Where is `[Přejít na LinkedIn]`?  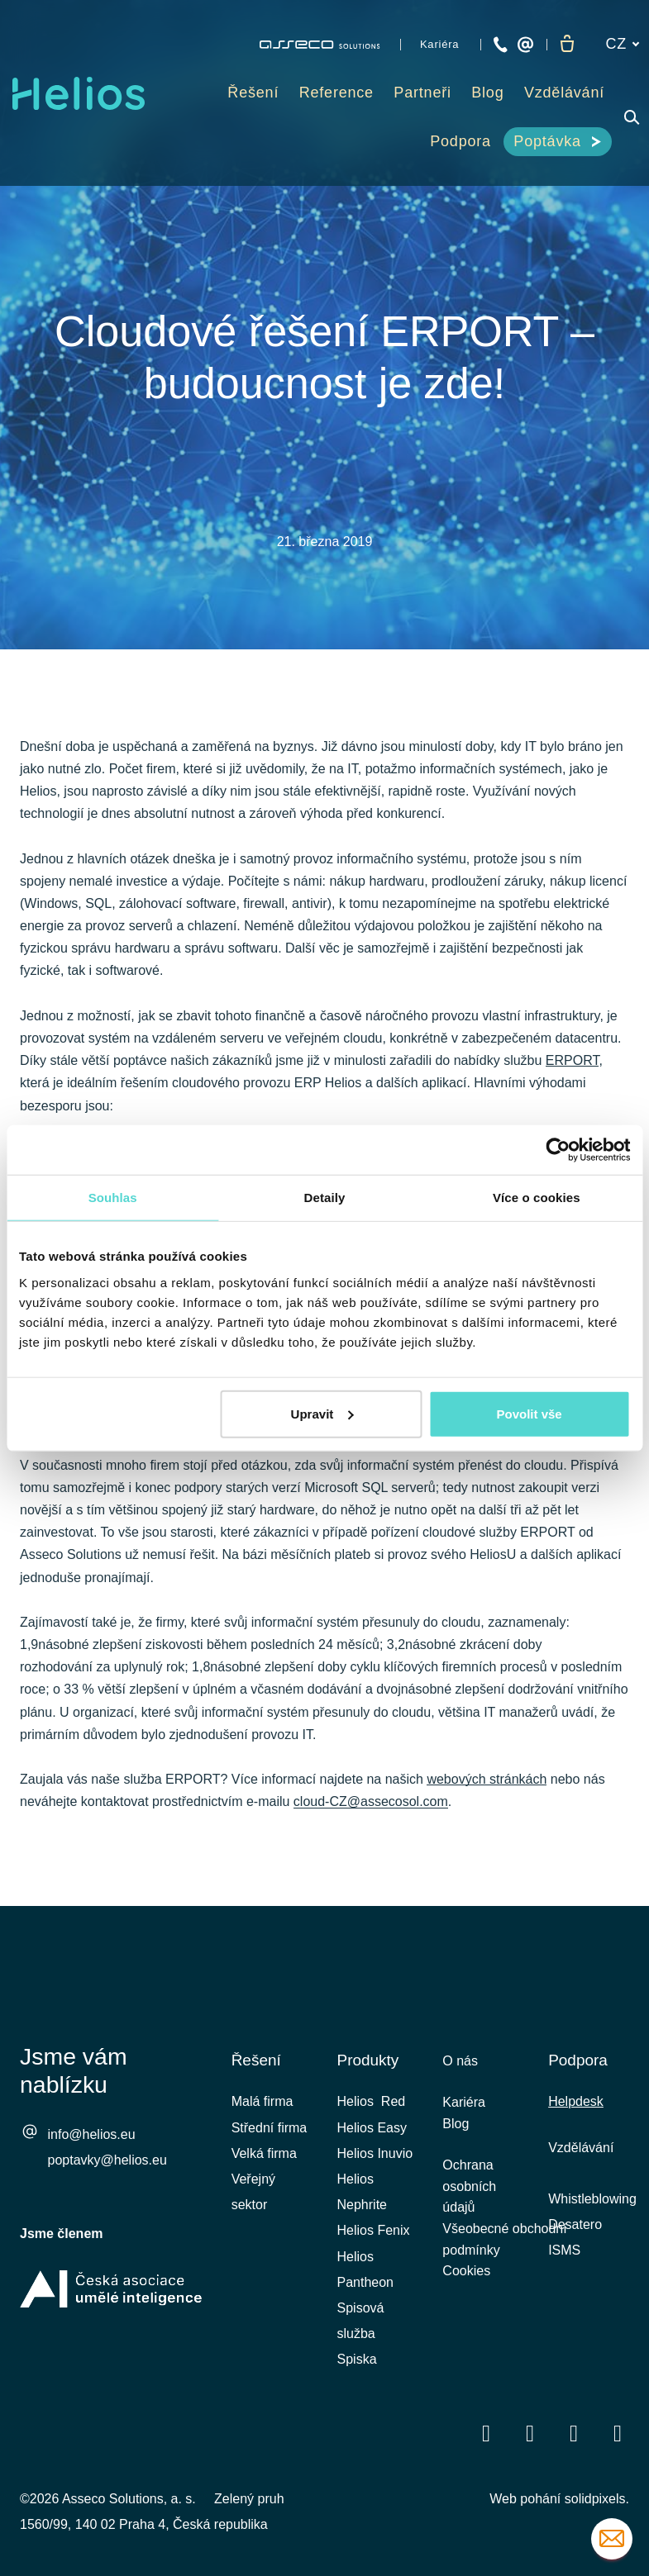
[Přejít na LinkedIn] is located at coordinates (530, 2433).